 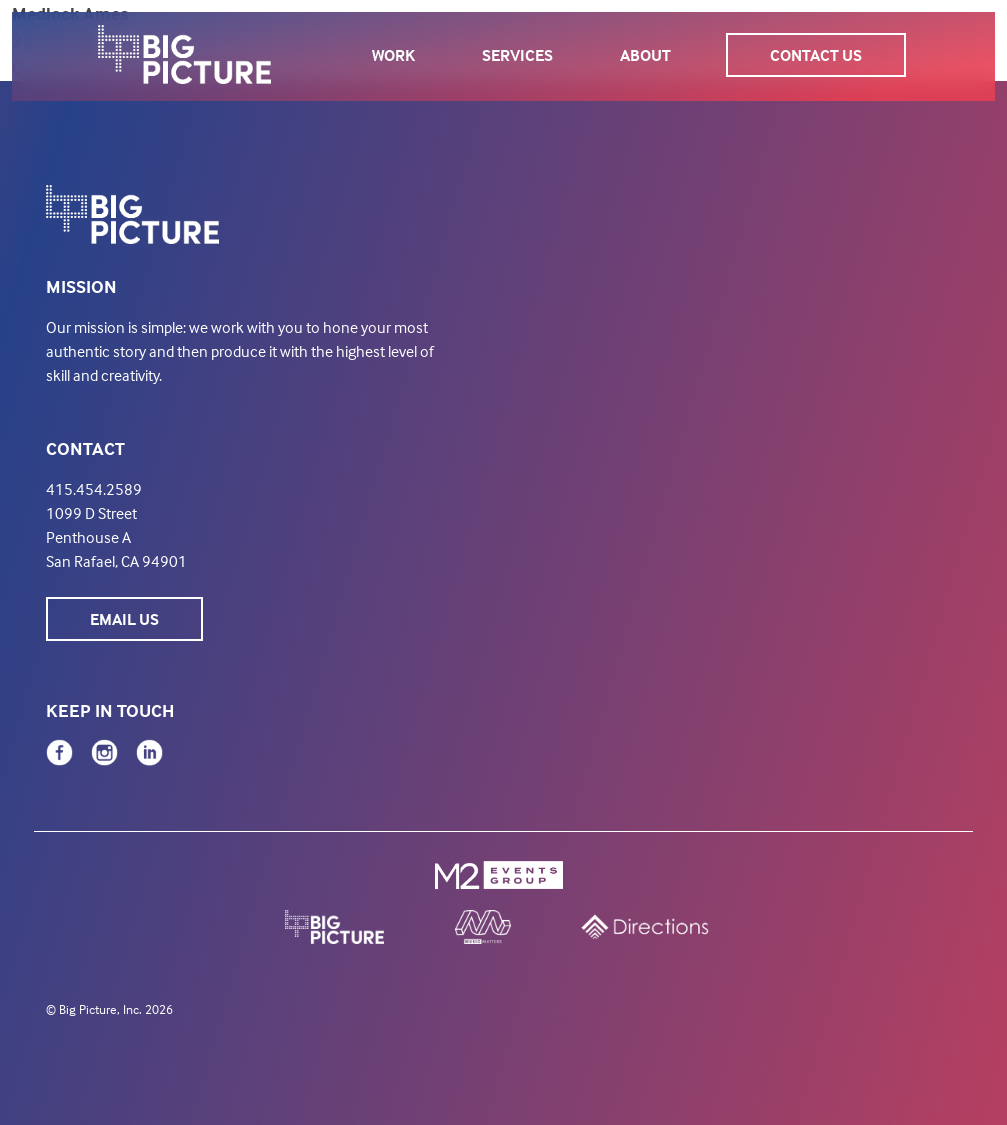 I want to click on Work, so click(x=393, y=55).